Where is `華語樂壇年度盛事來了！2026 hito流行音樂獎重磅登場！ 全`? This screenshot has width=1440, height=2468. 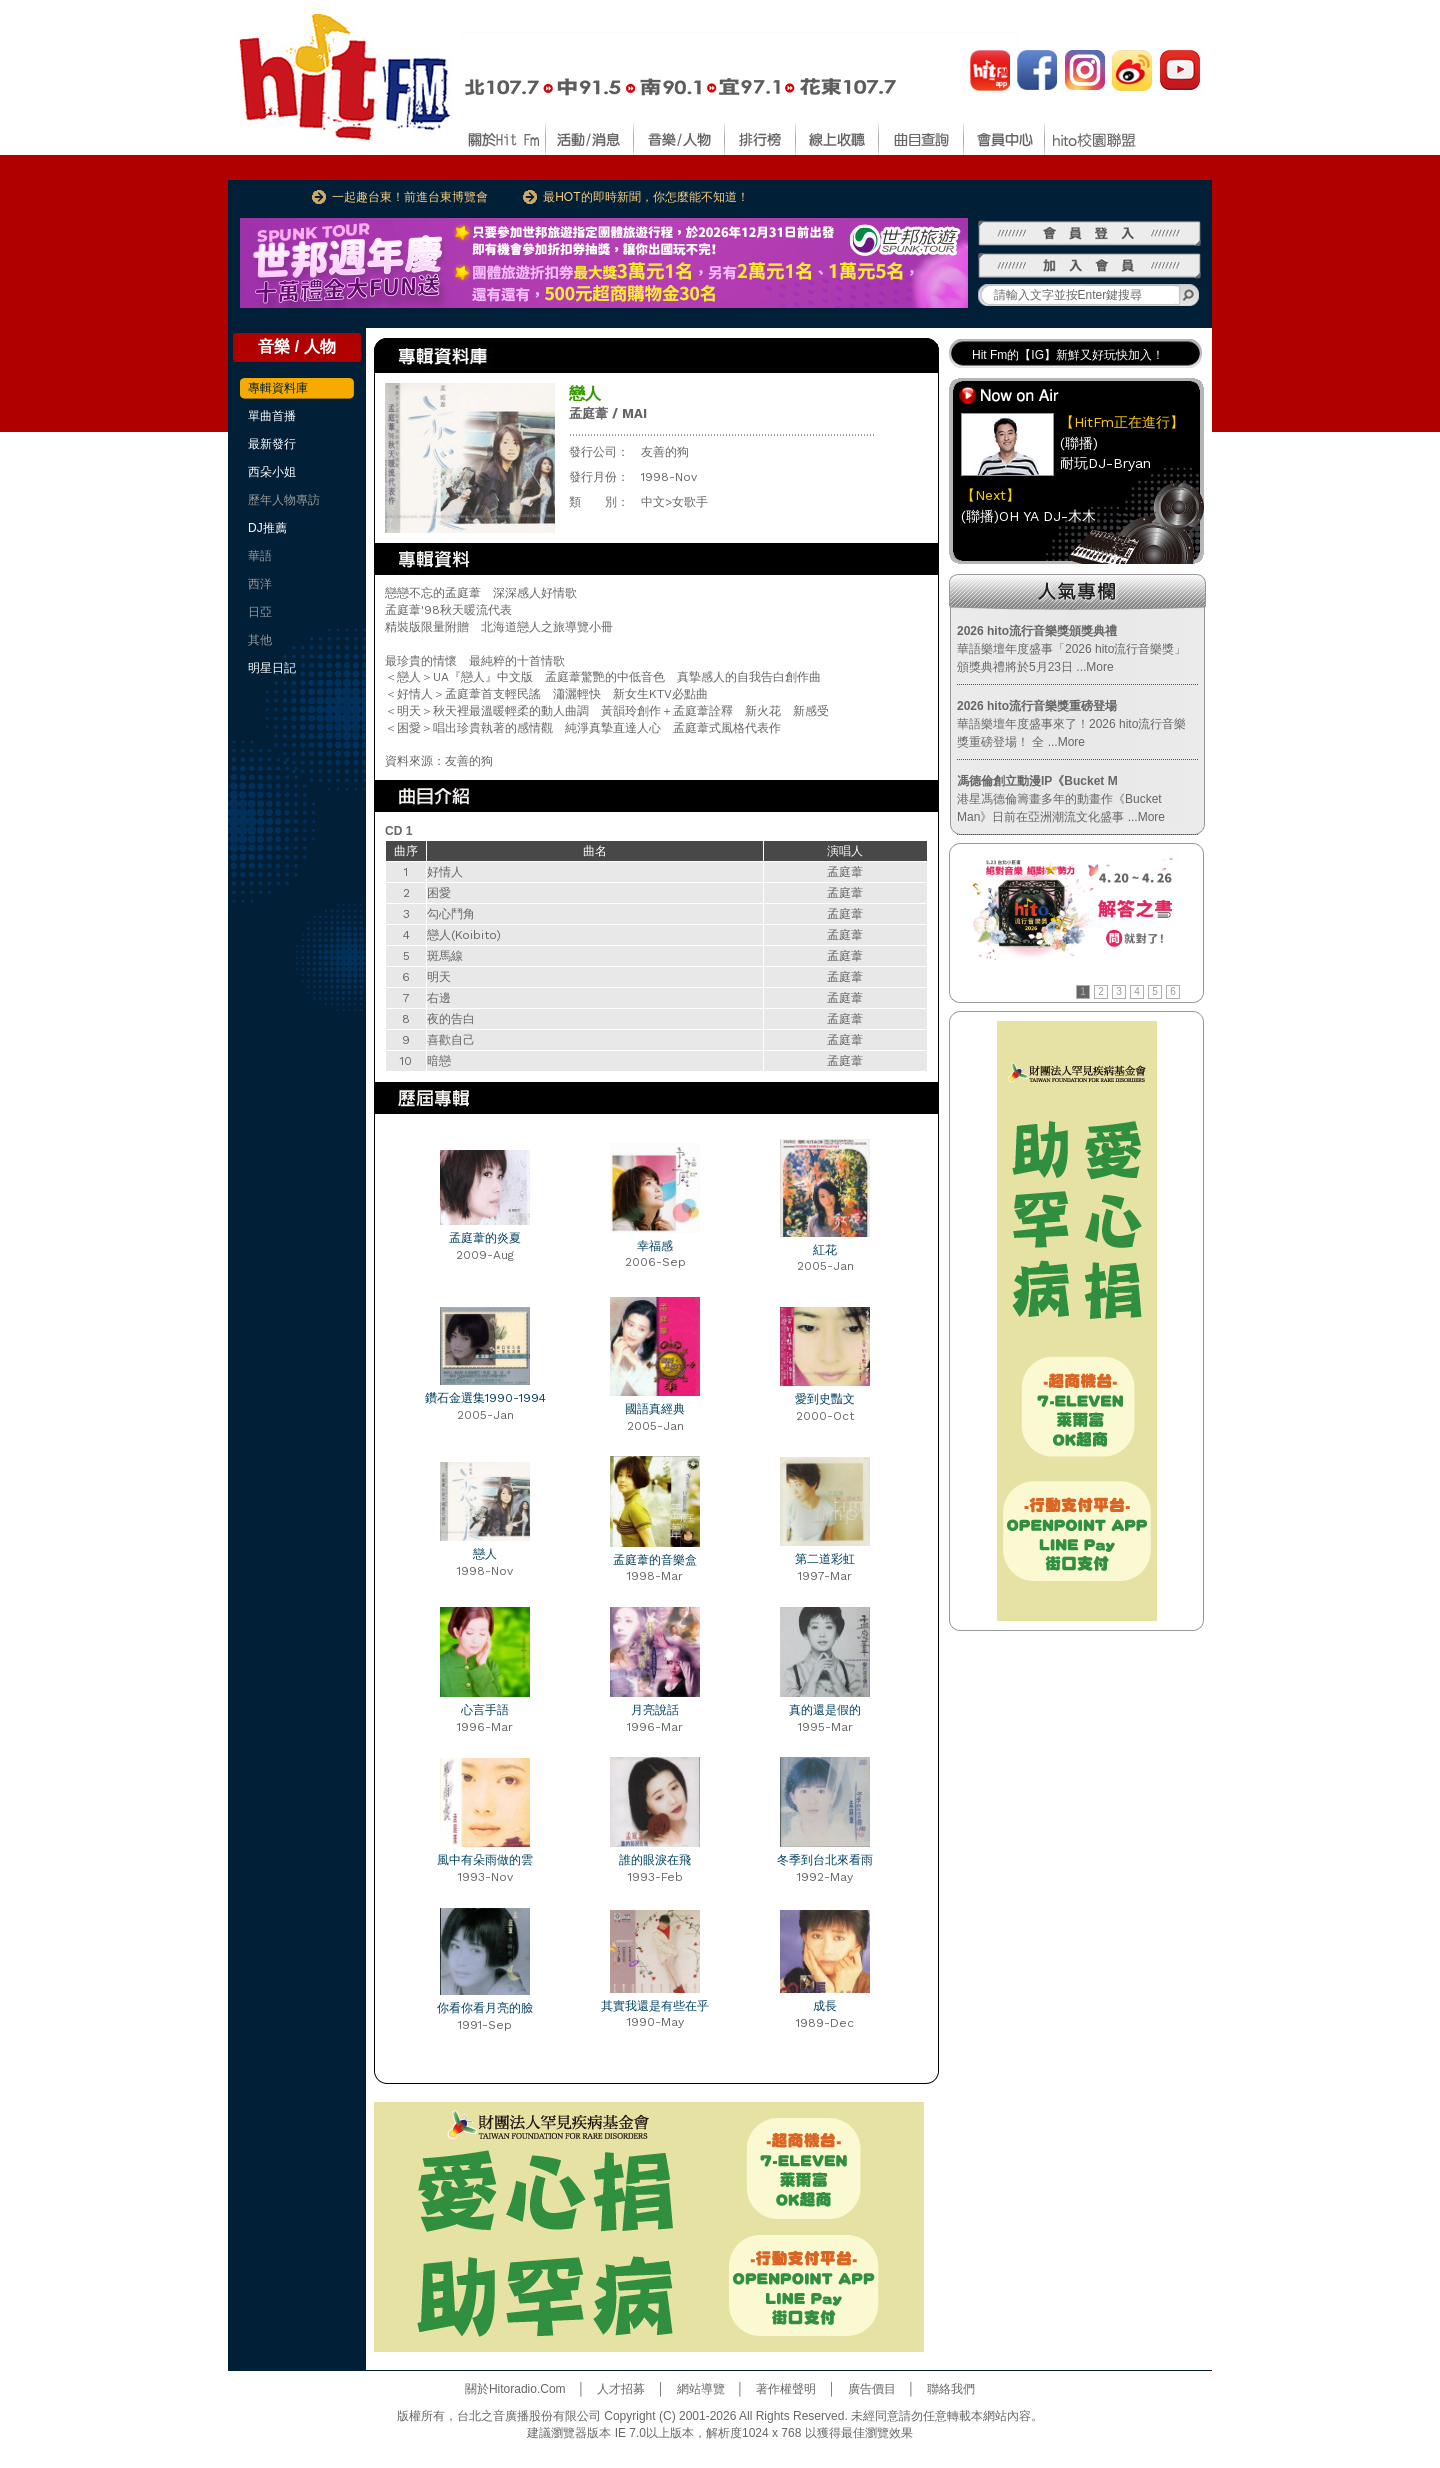
華語樂壇年度盛事來了！2026 hito流行音樂獎重磅登場！ 全 is located at coordinates (1071, 724).